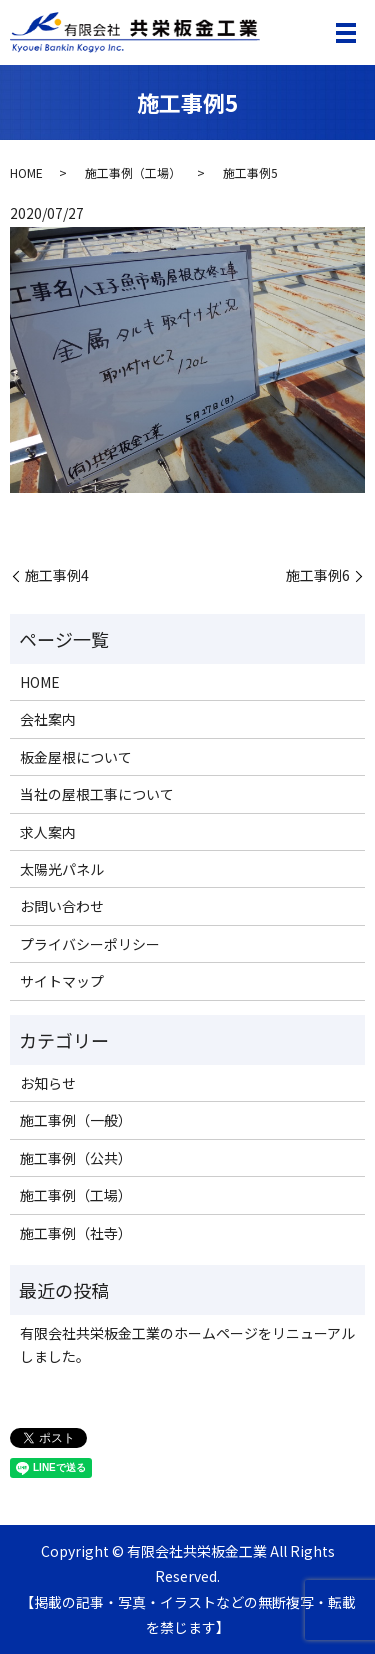  I want to click on 施工事例（一般）, so click(76, 1120).